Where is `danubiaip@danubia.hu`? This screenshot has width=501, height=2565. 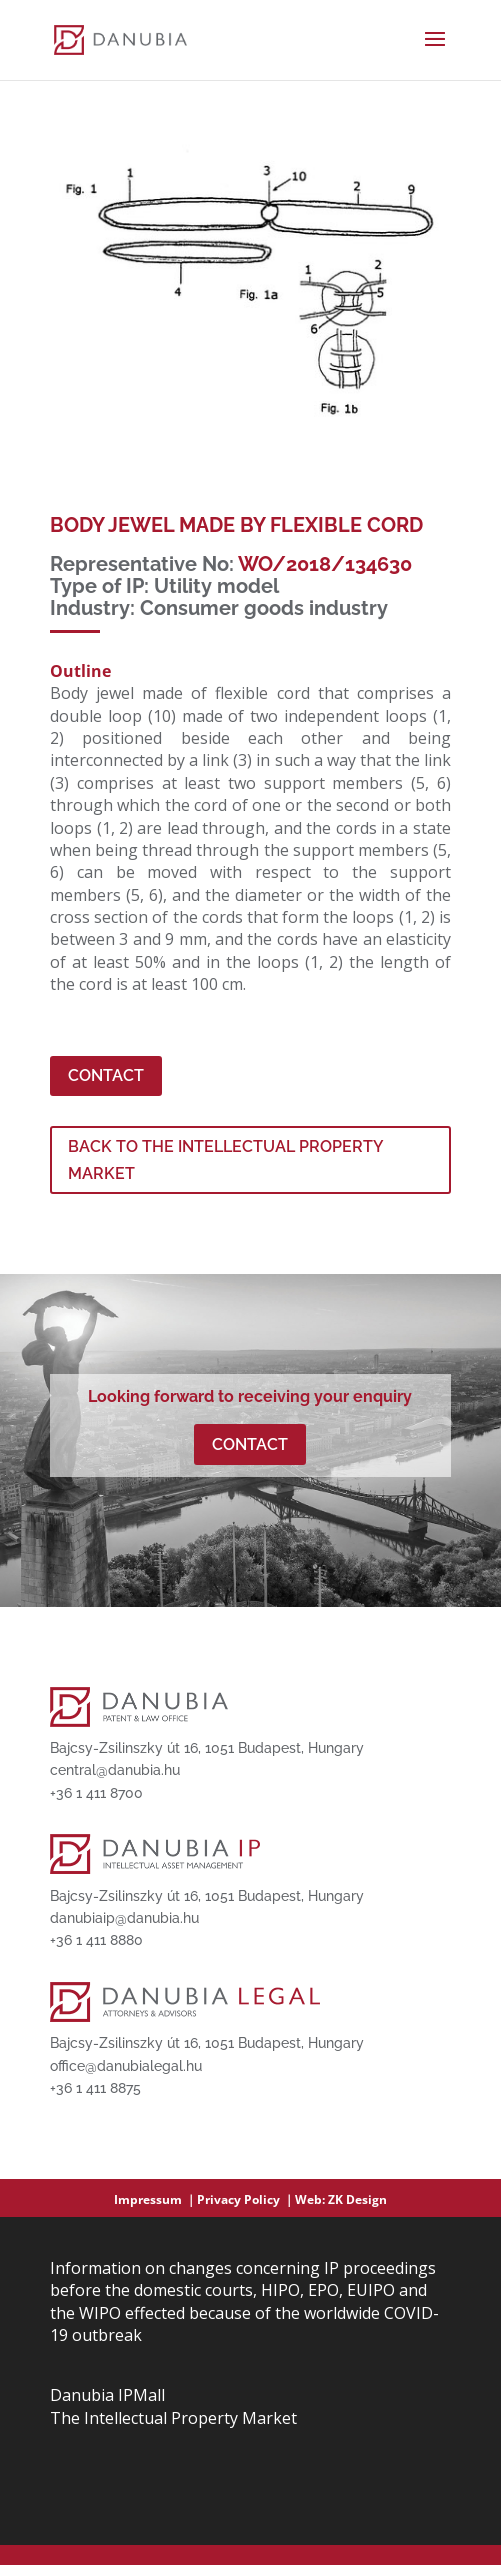
danubiaip@danubia.hu is located at coordinates (124, 1918).